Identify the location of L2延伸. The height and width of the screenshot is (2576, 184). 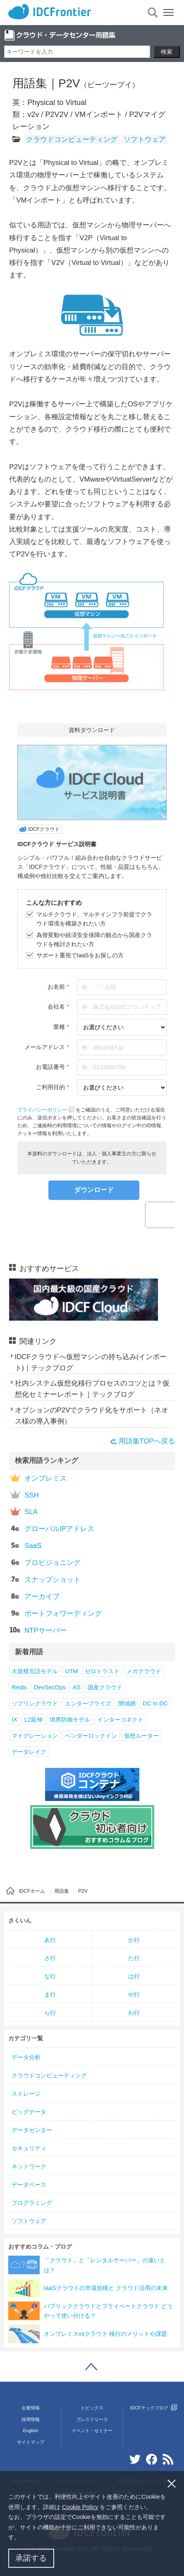
(33, 1719).